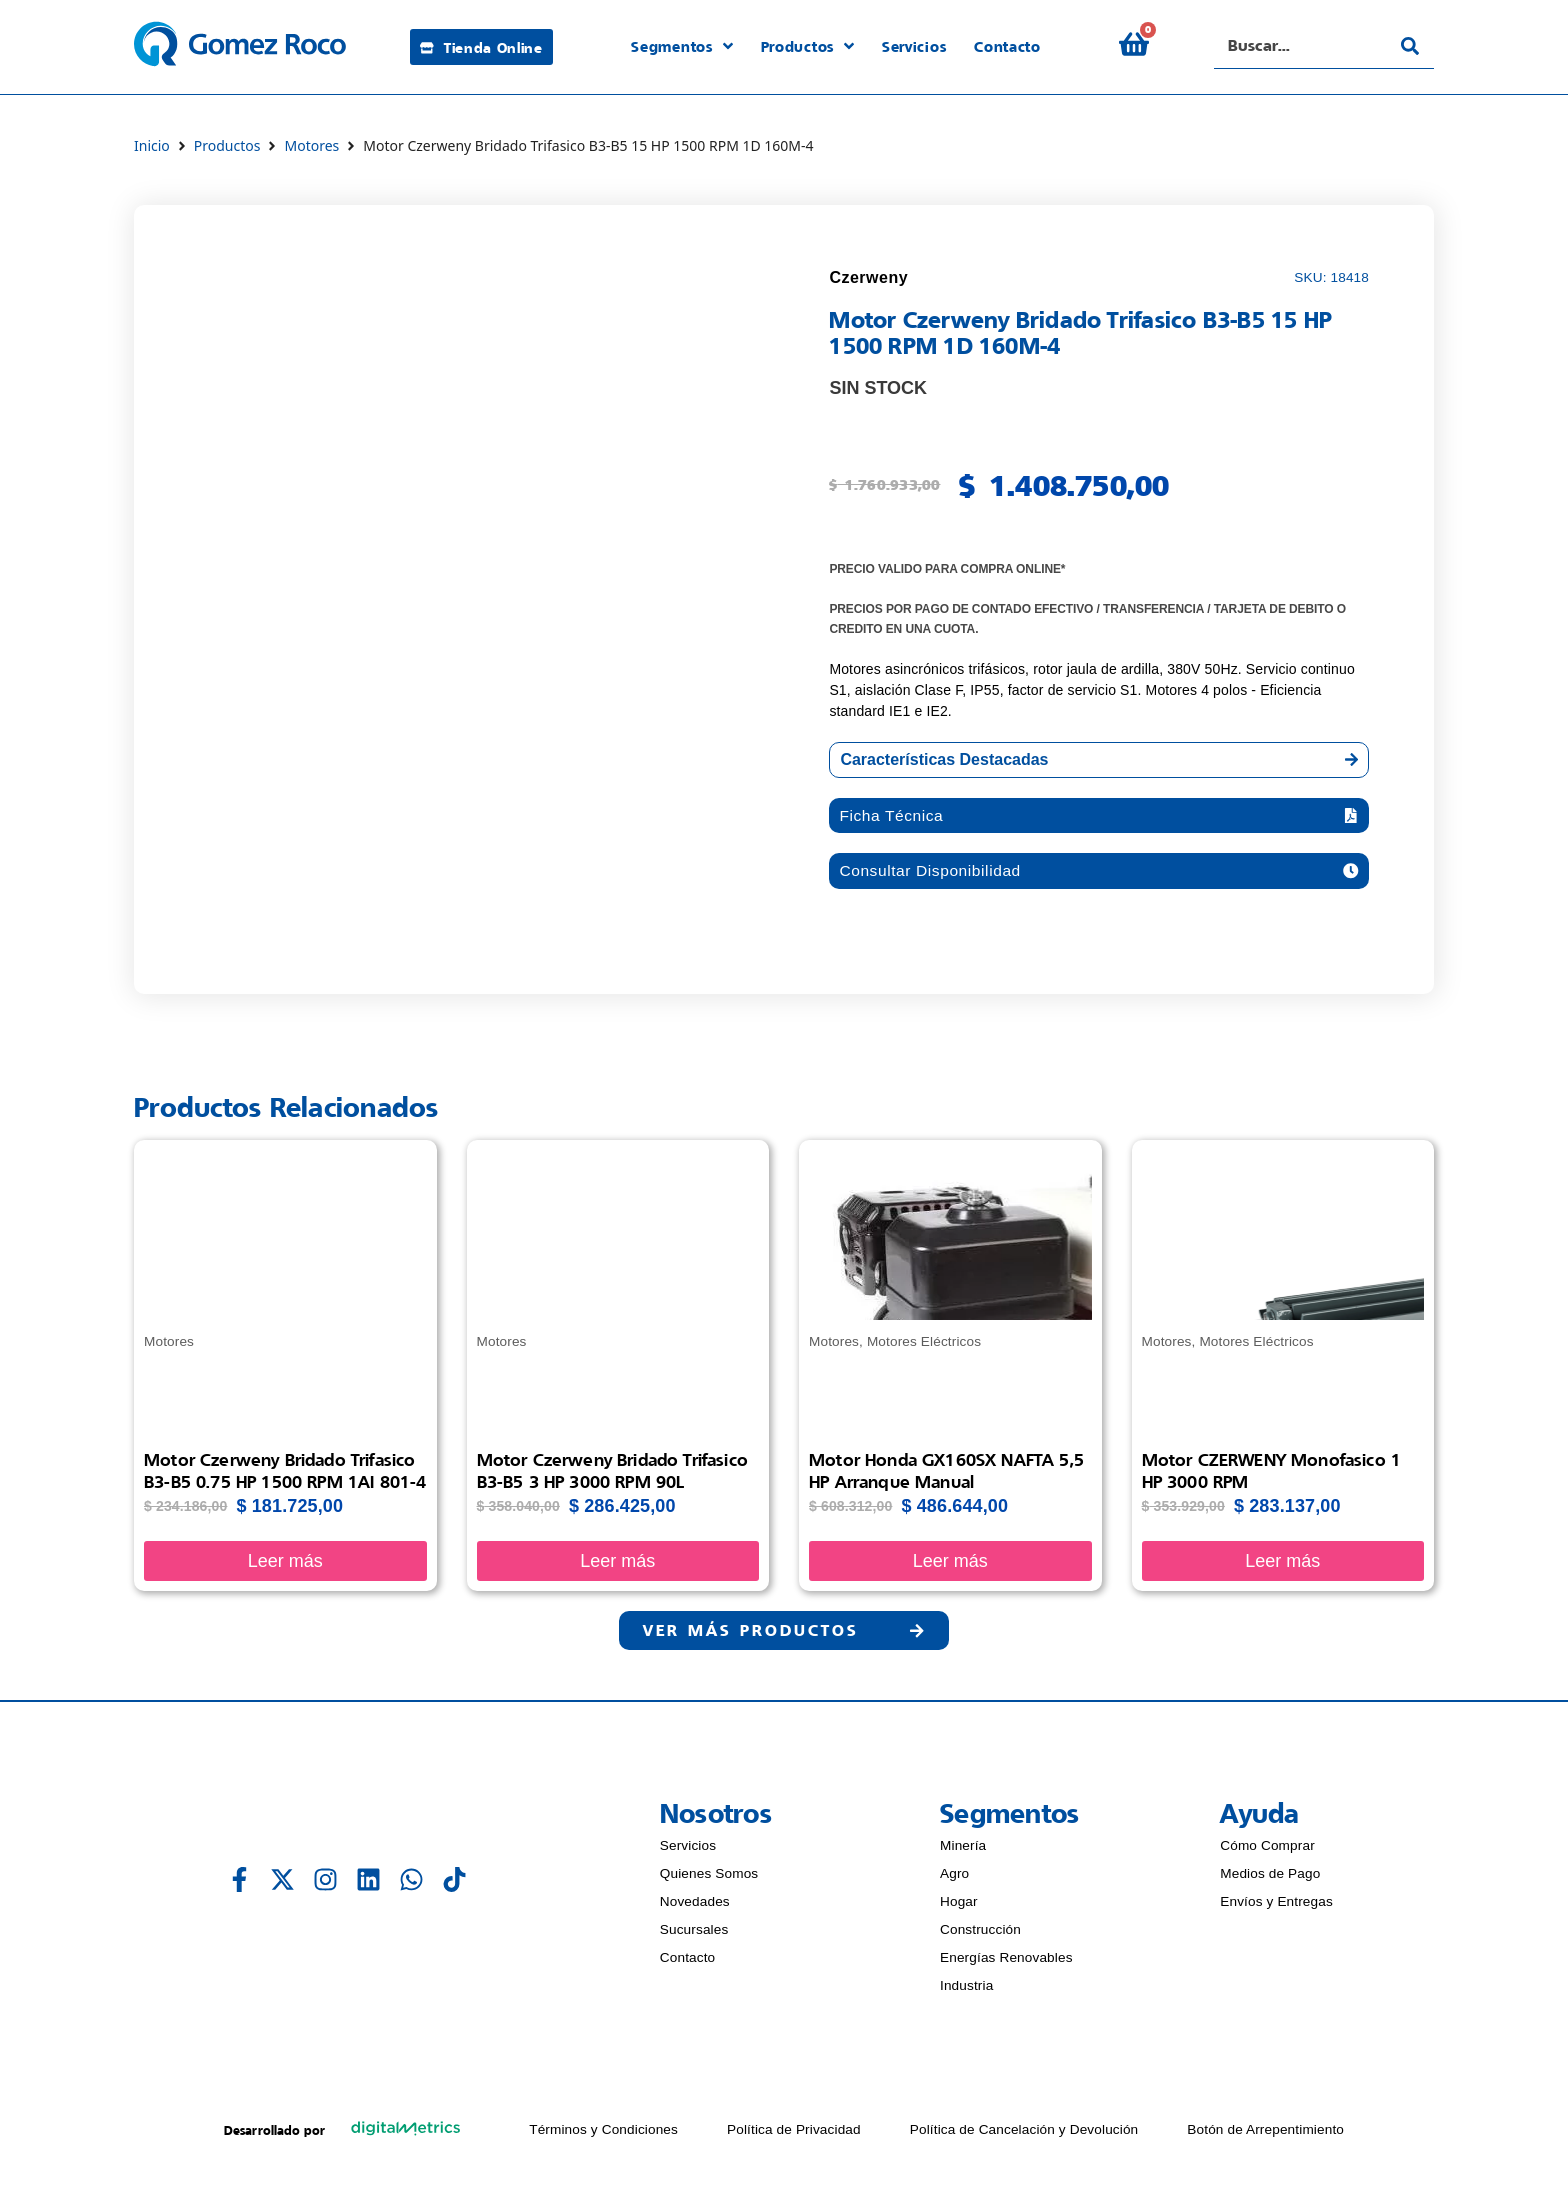 The image size is (1568, 2199). Describe the element at coordinates (694, 1934) in the screenshot. I see `Sucursales` at that location.